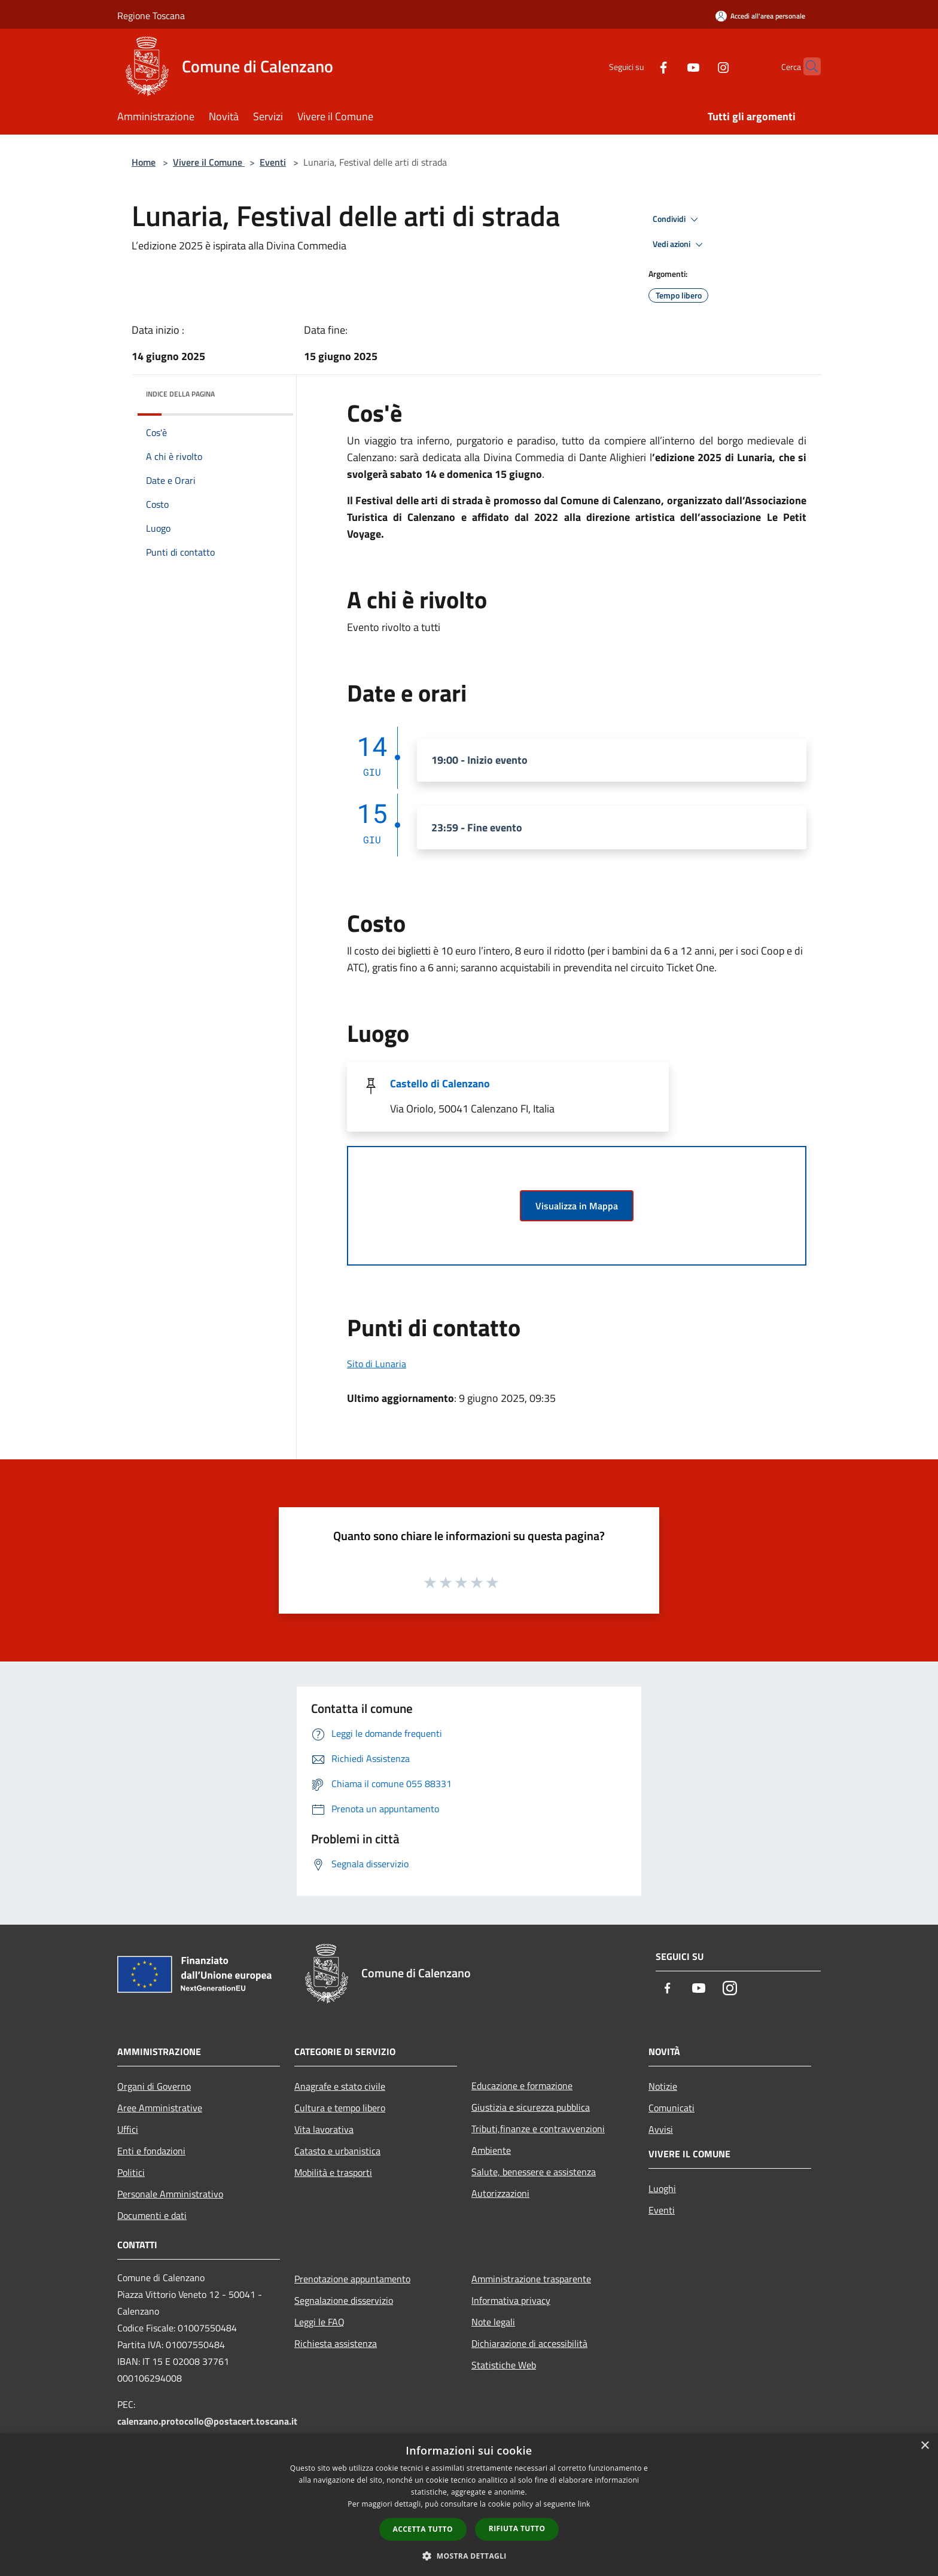  What do you see at coordinates (180, 394) in the screenshot?
I see `Indice della pagina [button]` at bounding box center [180, 394].